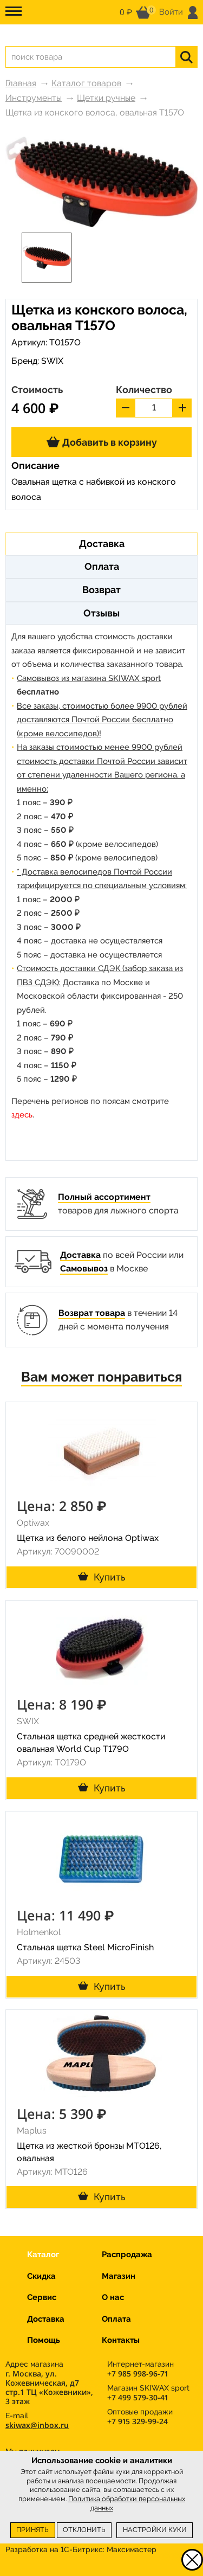 The height and width of the screenshot is (2576, 203). Describe the element at coordinates (116, 2319) in the screenshot. I see `Оплата` at that location.